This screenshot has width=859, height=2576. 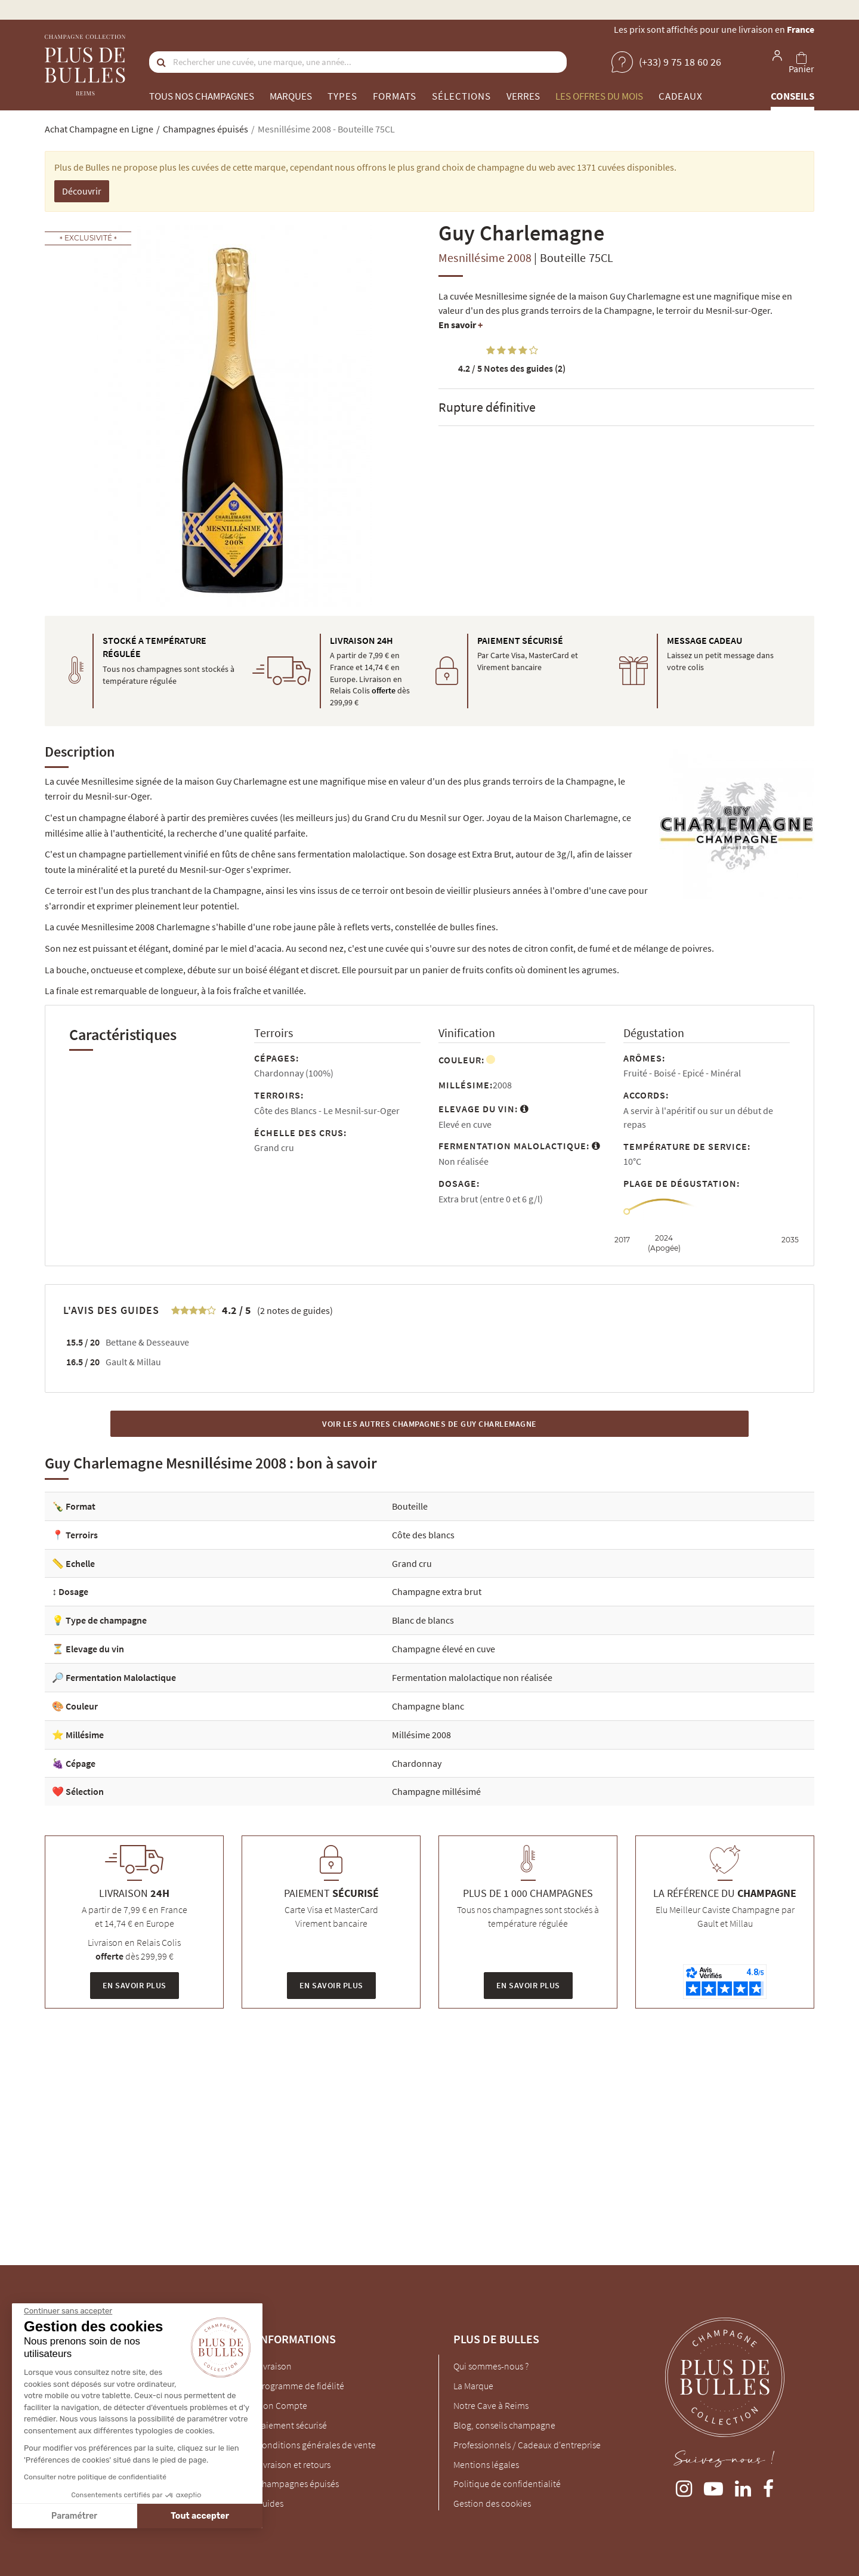 I want to click on Voir les autres Champagnes de Guy Charlemagne, so click(x=429, y=1423).